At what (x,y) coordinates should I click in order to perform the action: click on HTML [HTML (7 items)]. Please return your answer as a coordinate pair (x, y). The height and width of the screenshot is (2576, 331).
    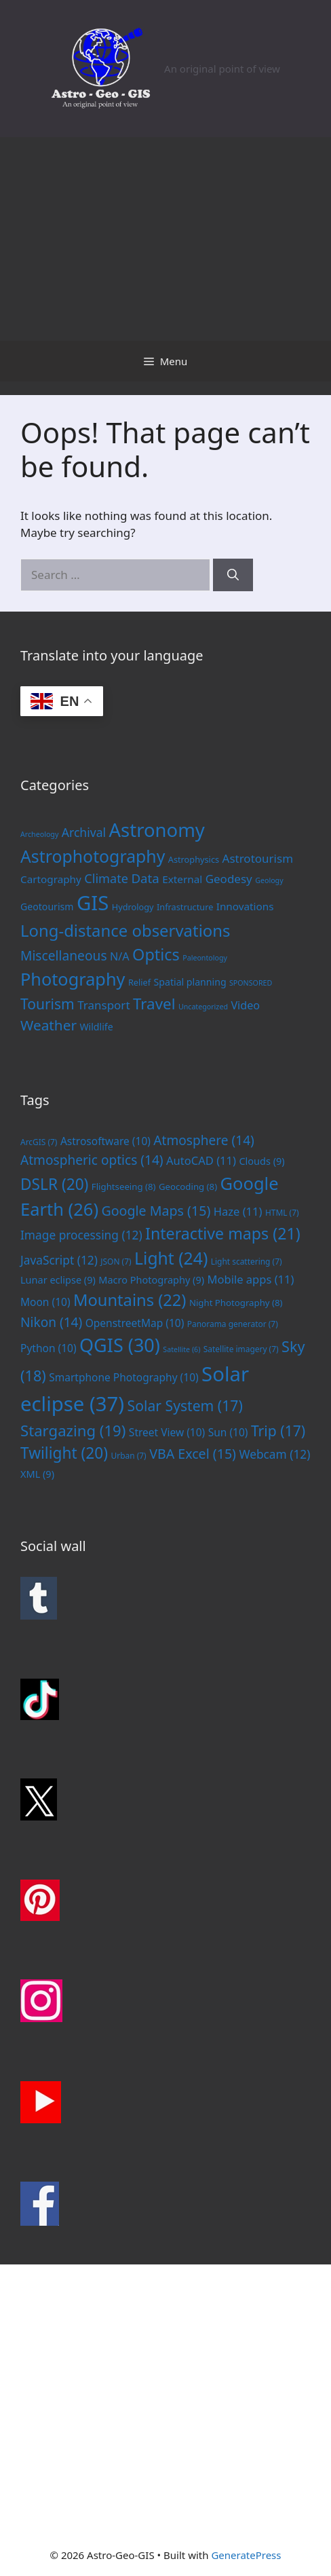
    Looking at the image, I should click on (282, 1212).